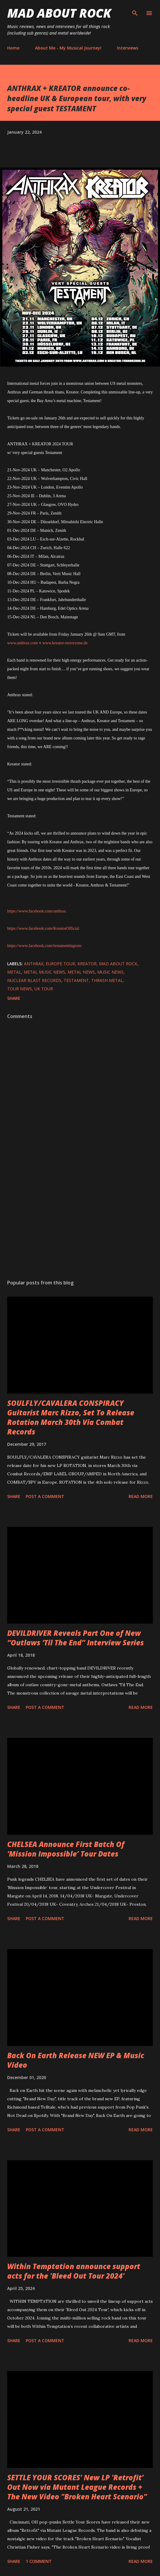  Describe the element at coordinates (44, 945) in the screenshot. I see `https://www.facebook.com/testamentlegions` at that location.